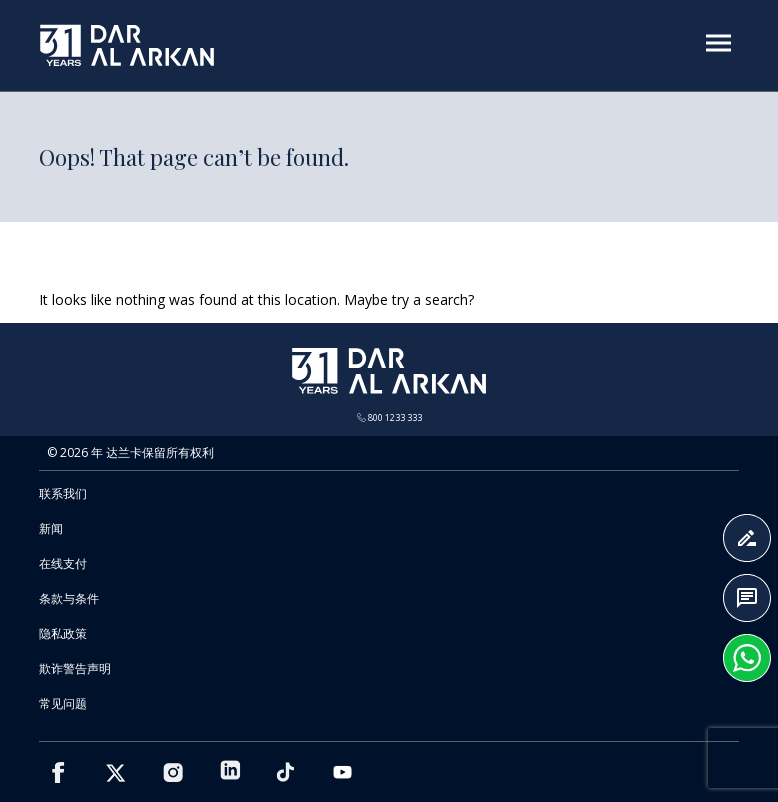  What do you see at coordinates (389, 417) in the screenshot?
I see `800 1233 333` at bounding box center [389, 417].